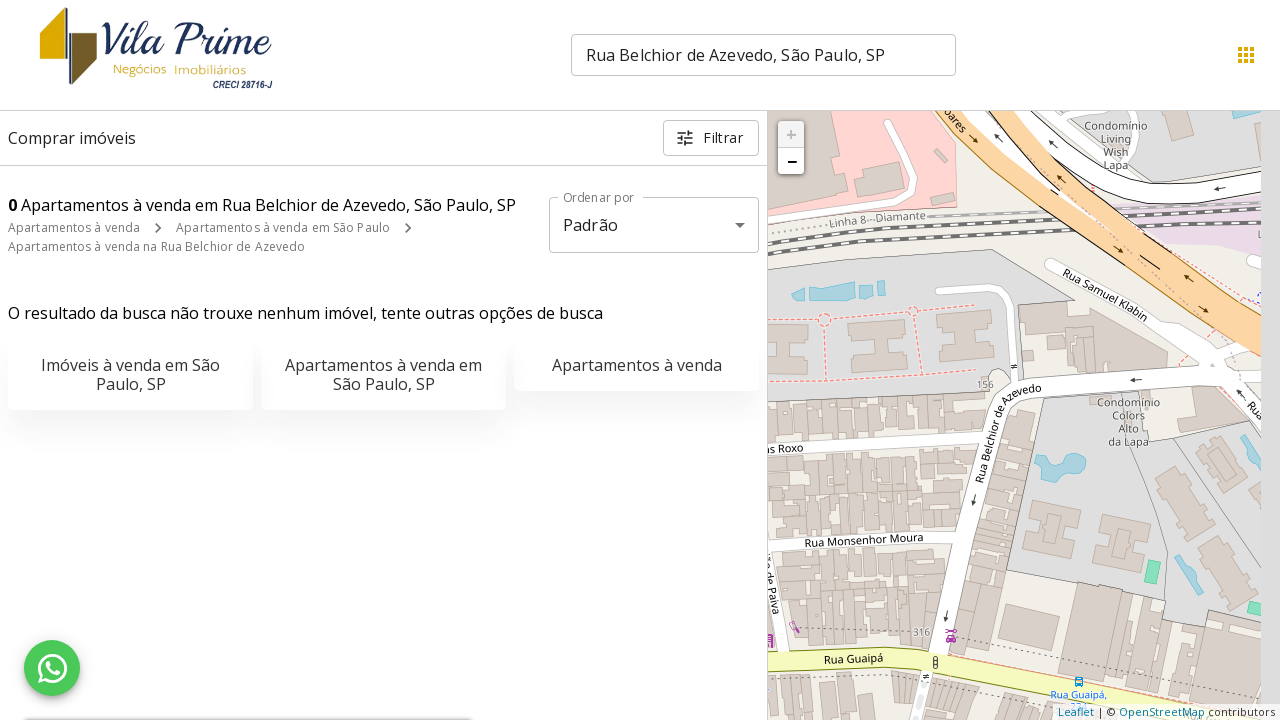  What do you see at coordinates (156, 246) in the screenshot?
I see `Apartamentos à venda na Rua Belchior de Azevedo` at bounding box center [156, 246].